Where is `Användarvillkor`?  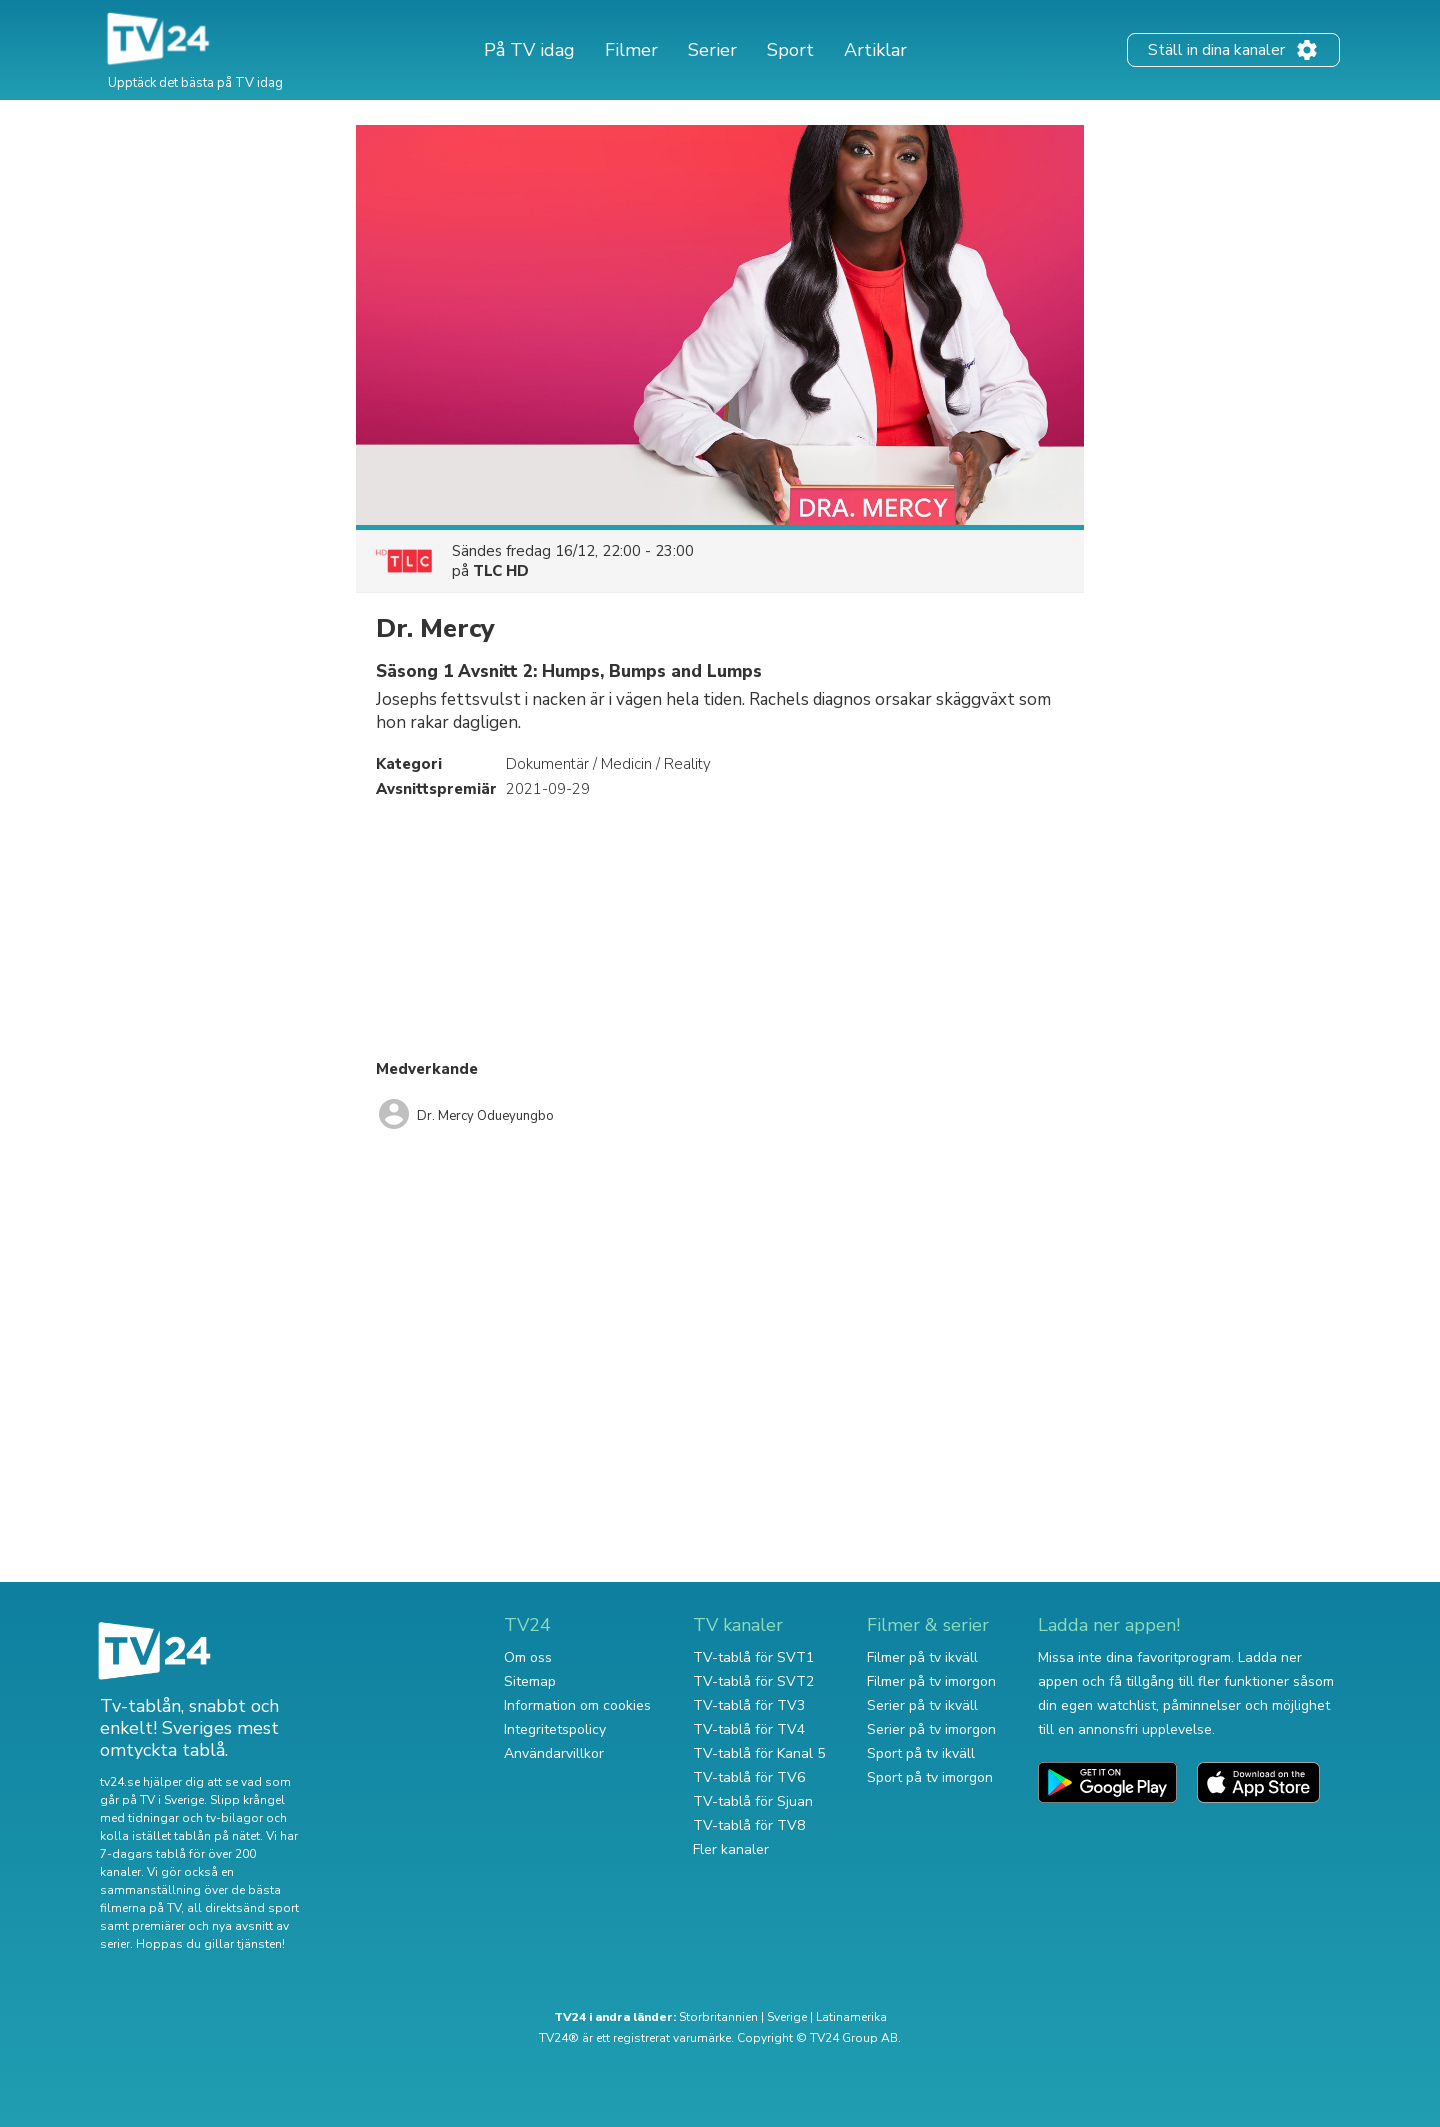 Användarvillkor is located at coordinates (554, 1753).